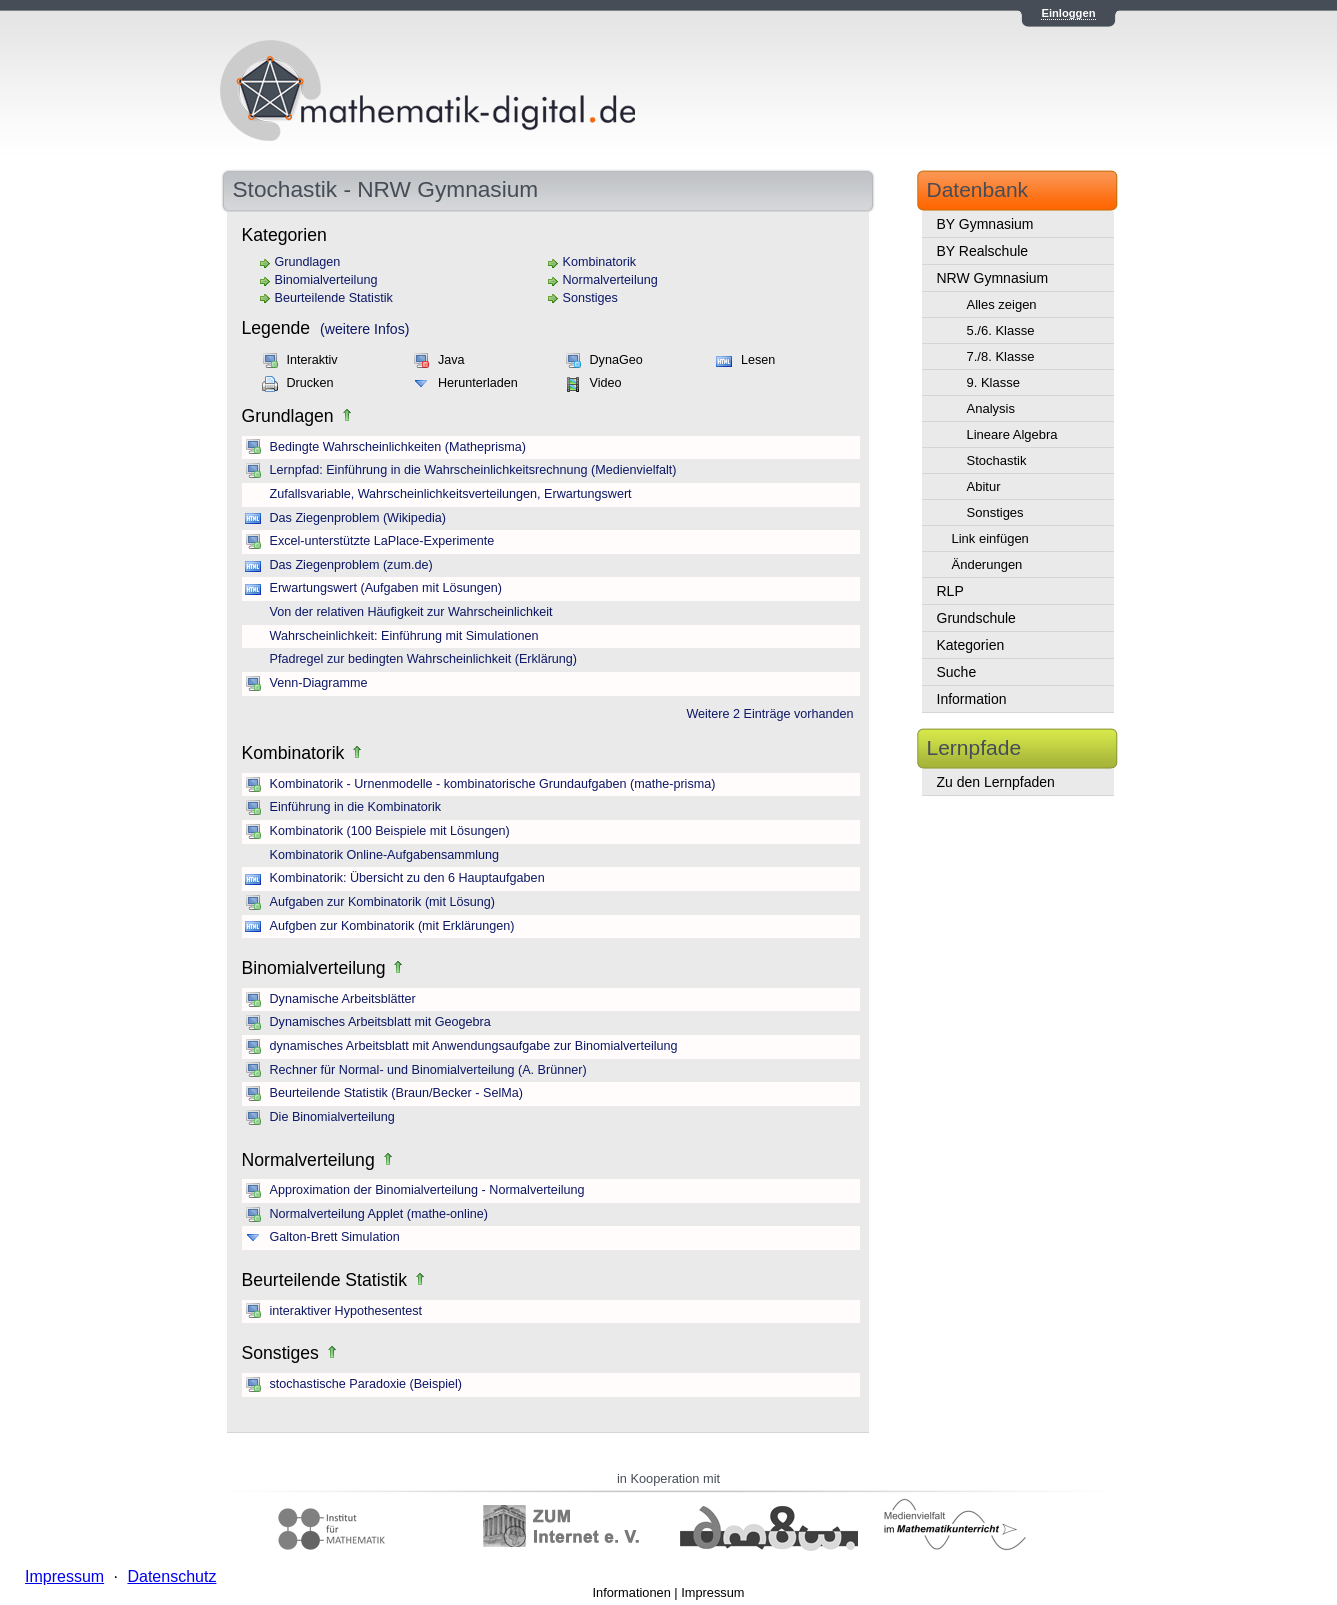  I want to click on Kombinatorik: Übersicht zu den 6 Hauptaufgaben, so click(407, 878).